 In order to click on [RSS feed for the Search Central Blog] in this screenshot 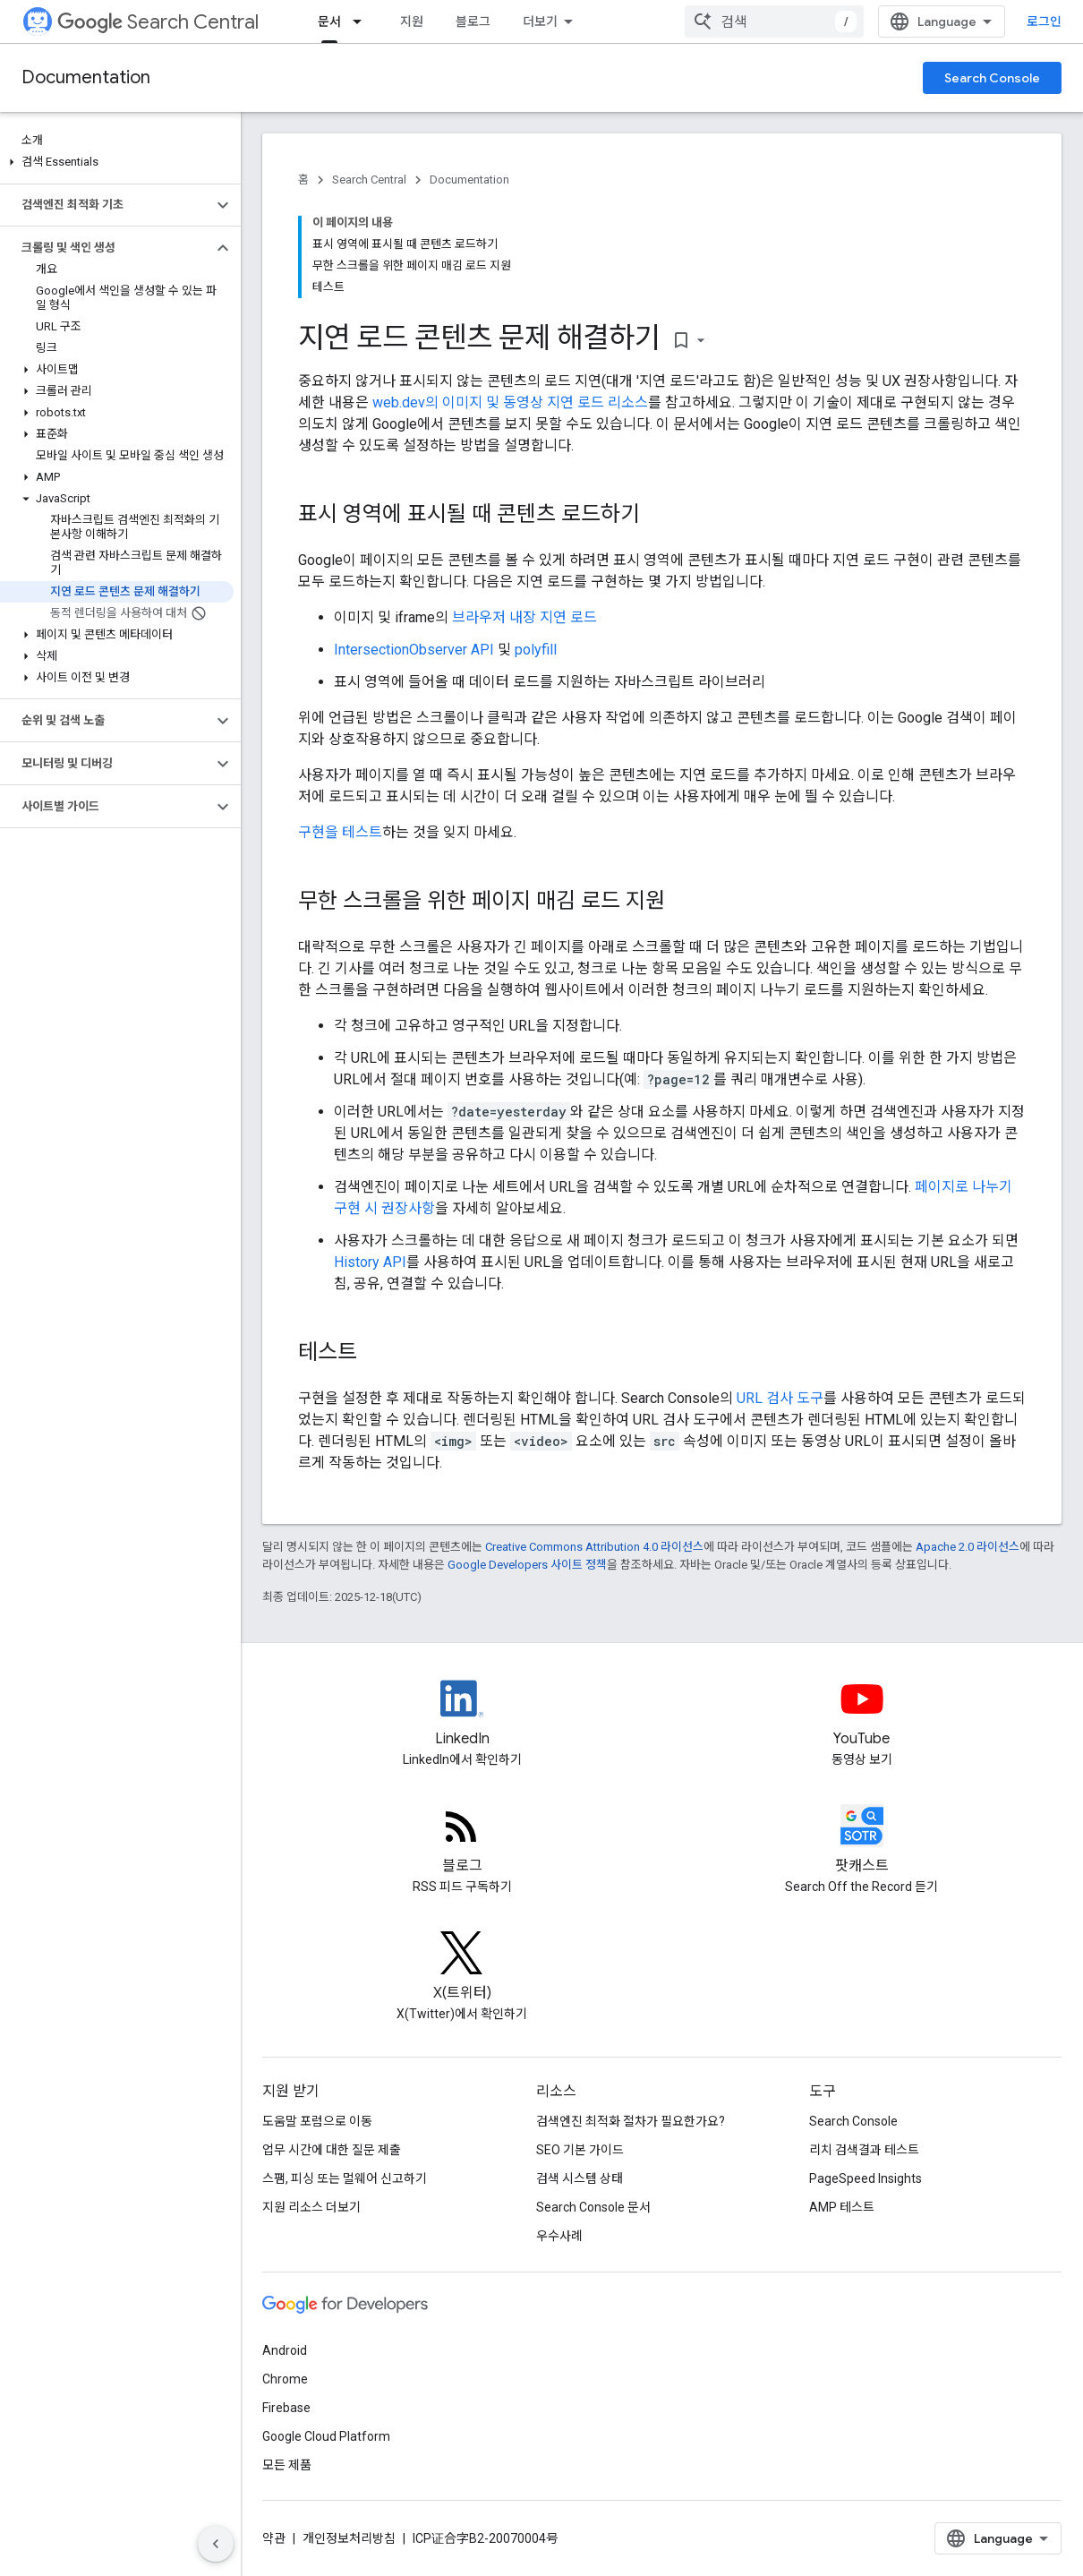, I will do `click(462, 1841)`.